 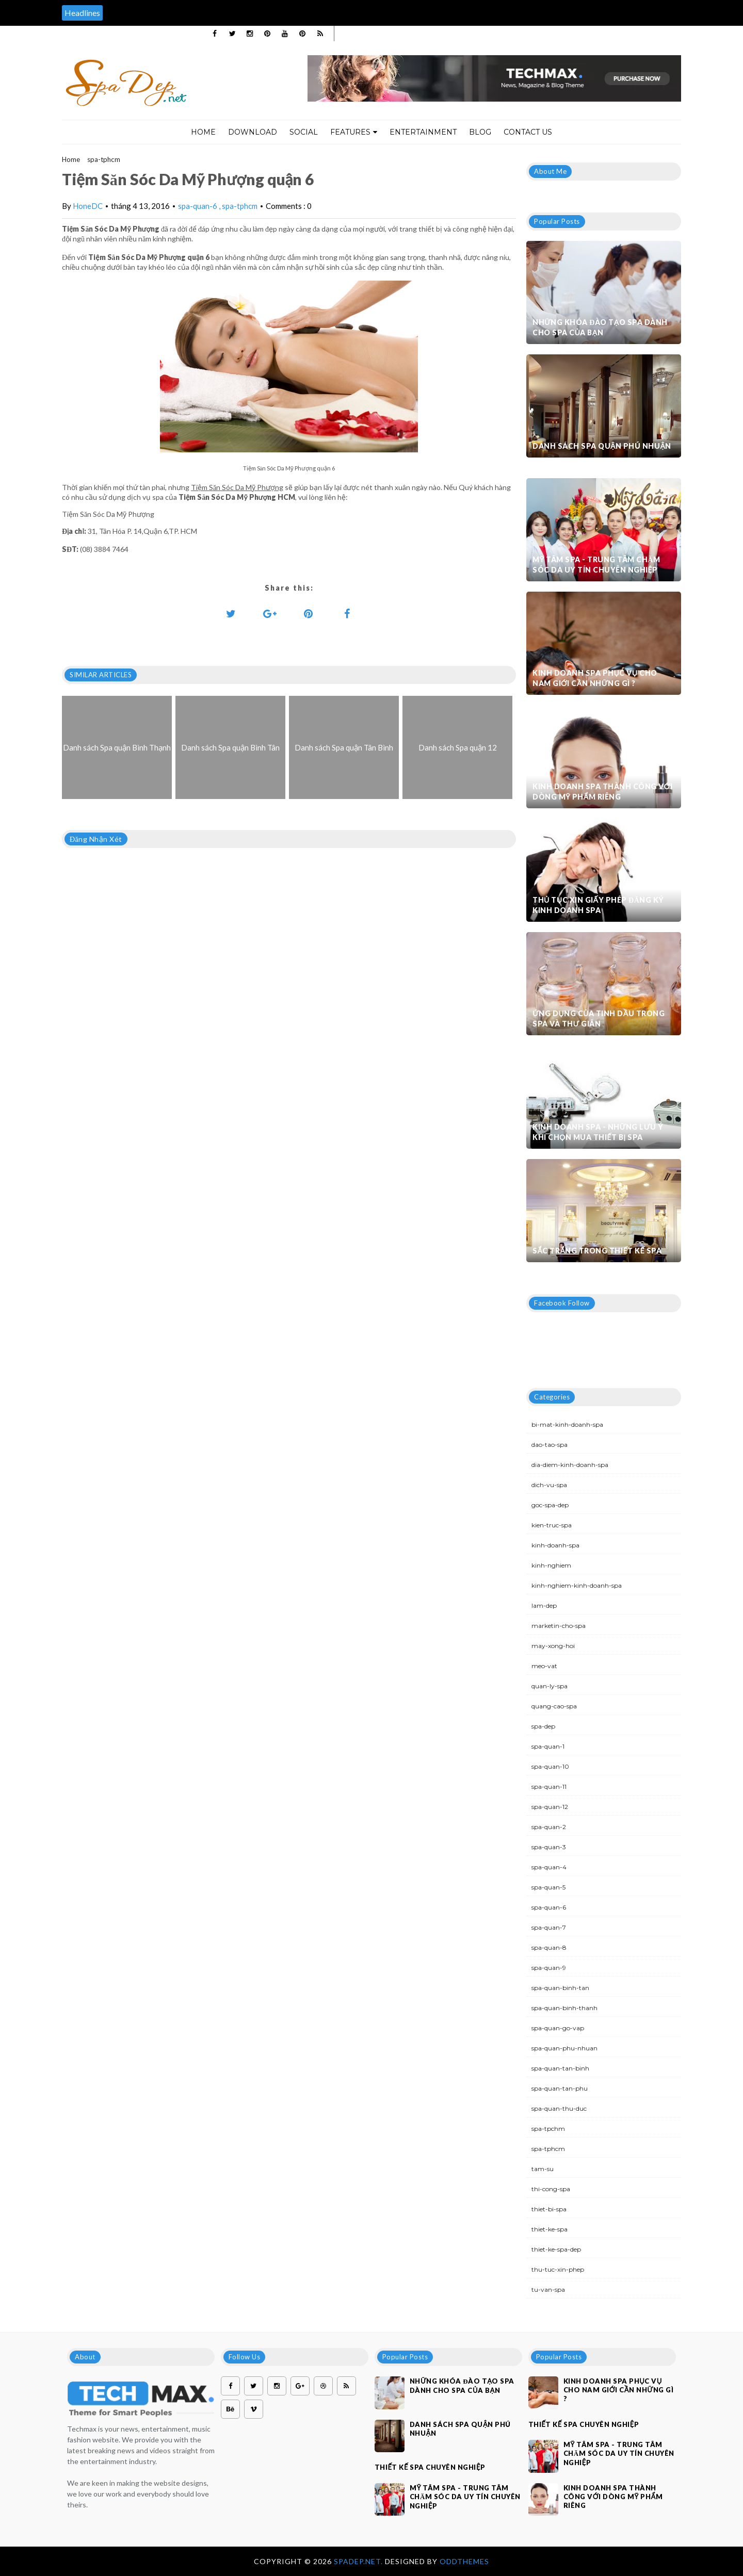 I want to click on Home, so click(x=203, y=132).